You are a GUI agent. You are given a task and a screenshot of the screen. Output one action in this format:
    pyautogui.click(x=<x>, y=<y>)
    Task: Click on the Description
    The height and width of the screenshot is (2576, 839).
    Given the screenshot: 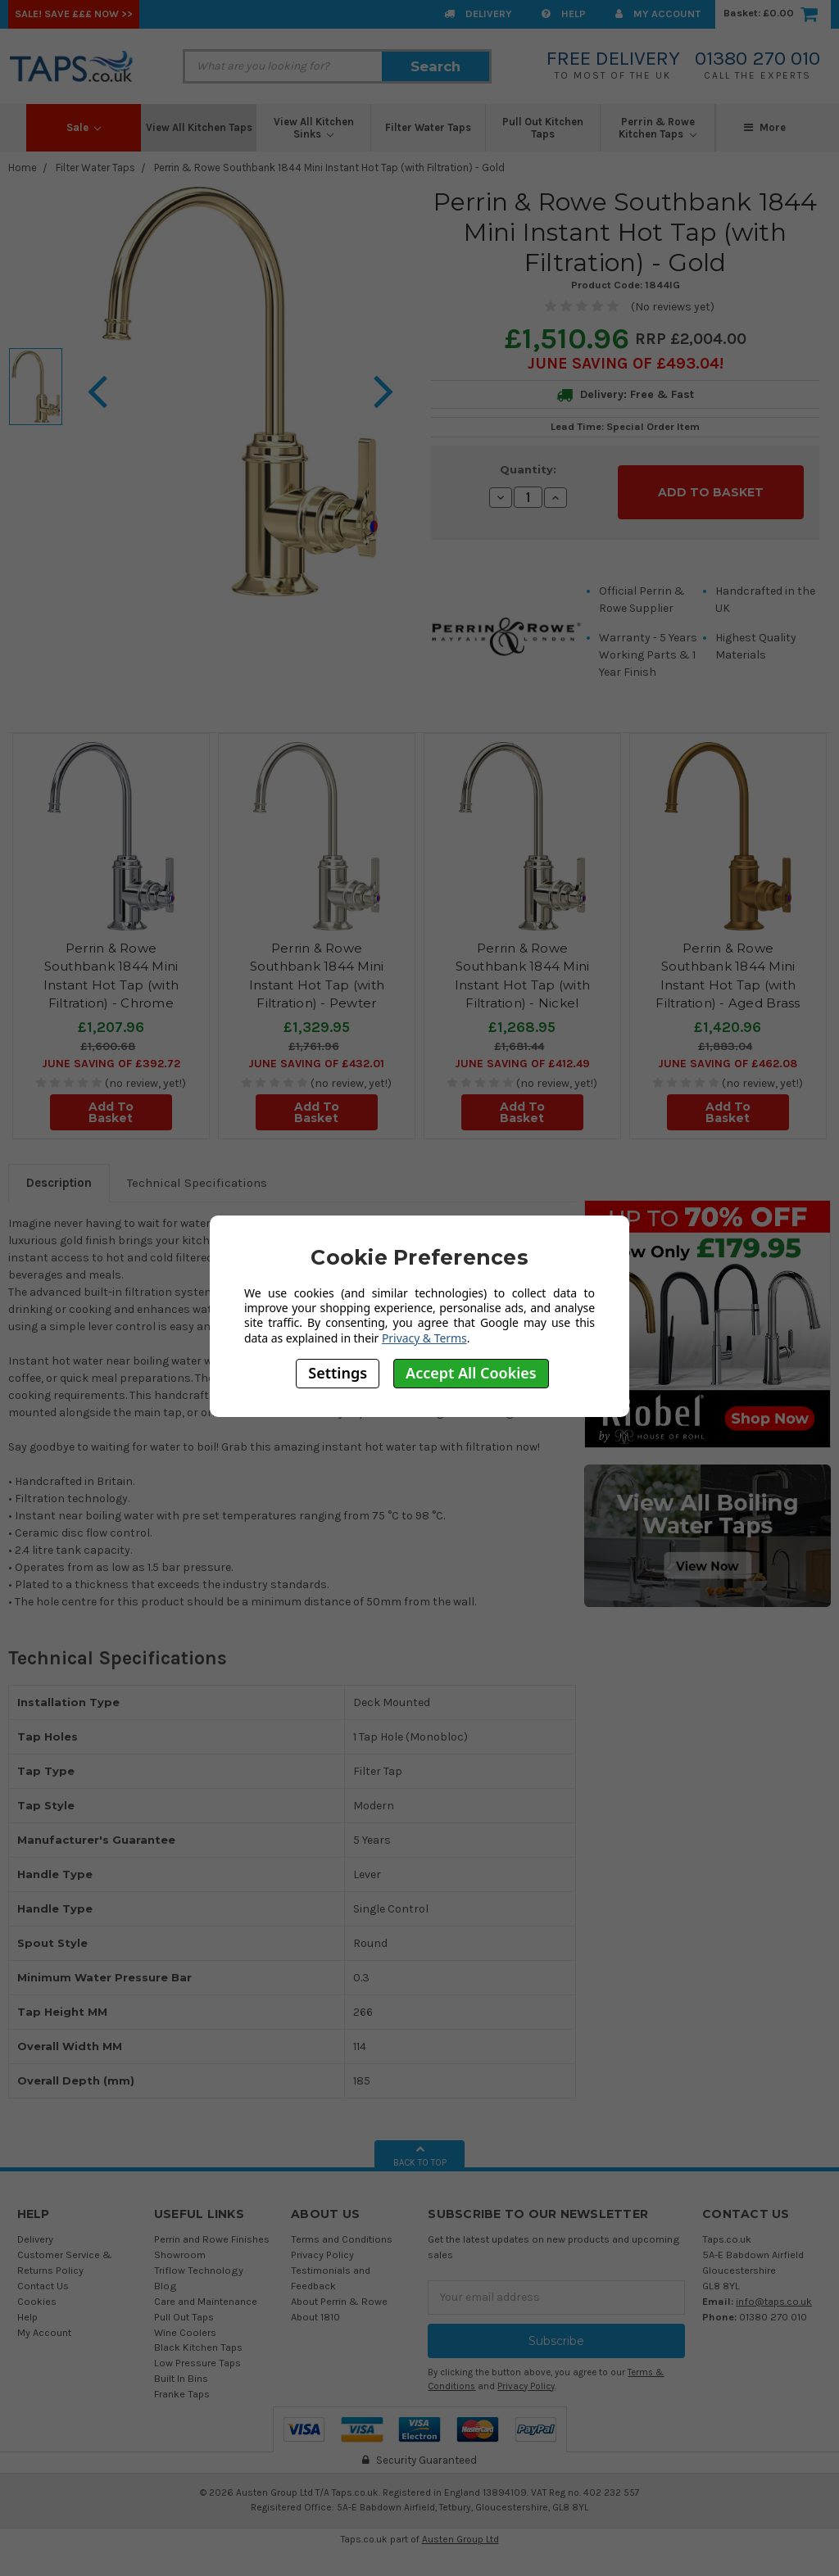 What is the action you would take?
    pyautogui.click(x=59, y=1173)
    